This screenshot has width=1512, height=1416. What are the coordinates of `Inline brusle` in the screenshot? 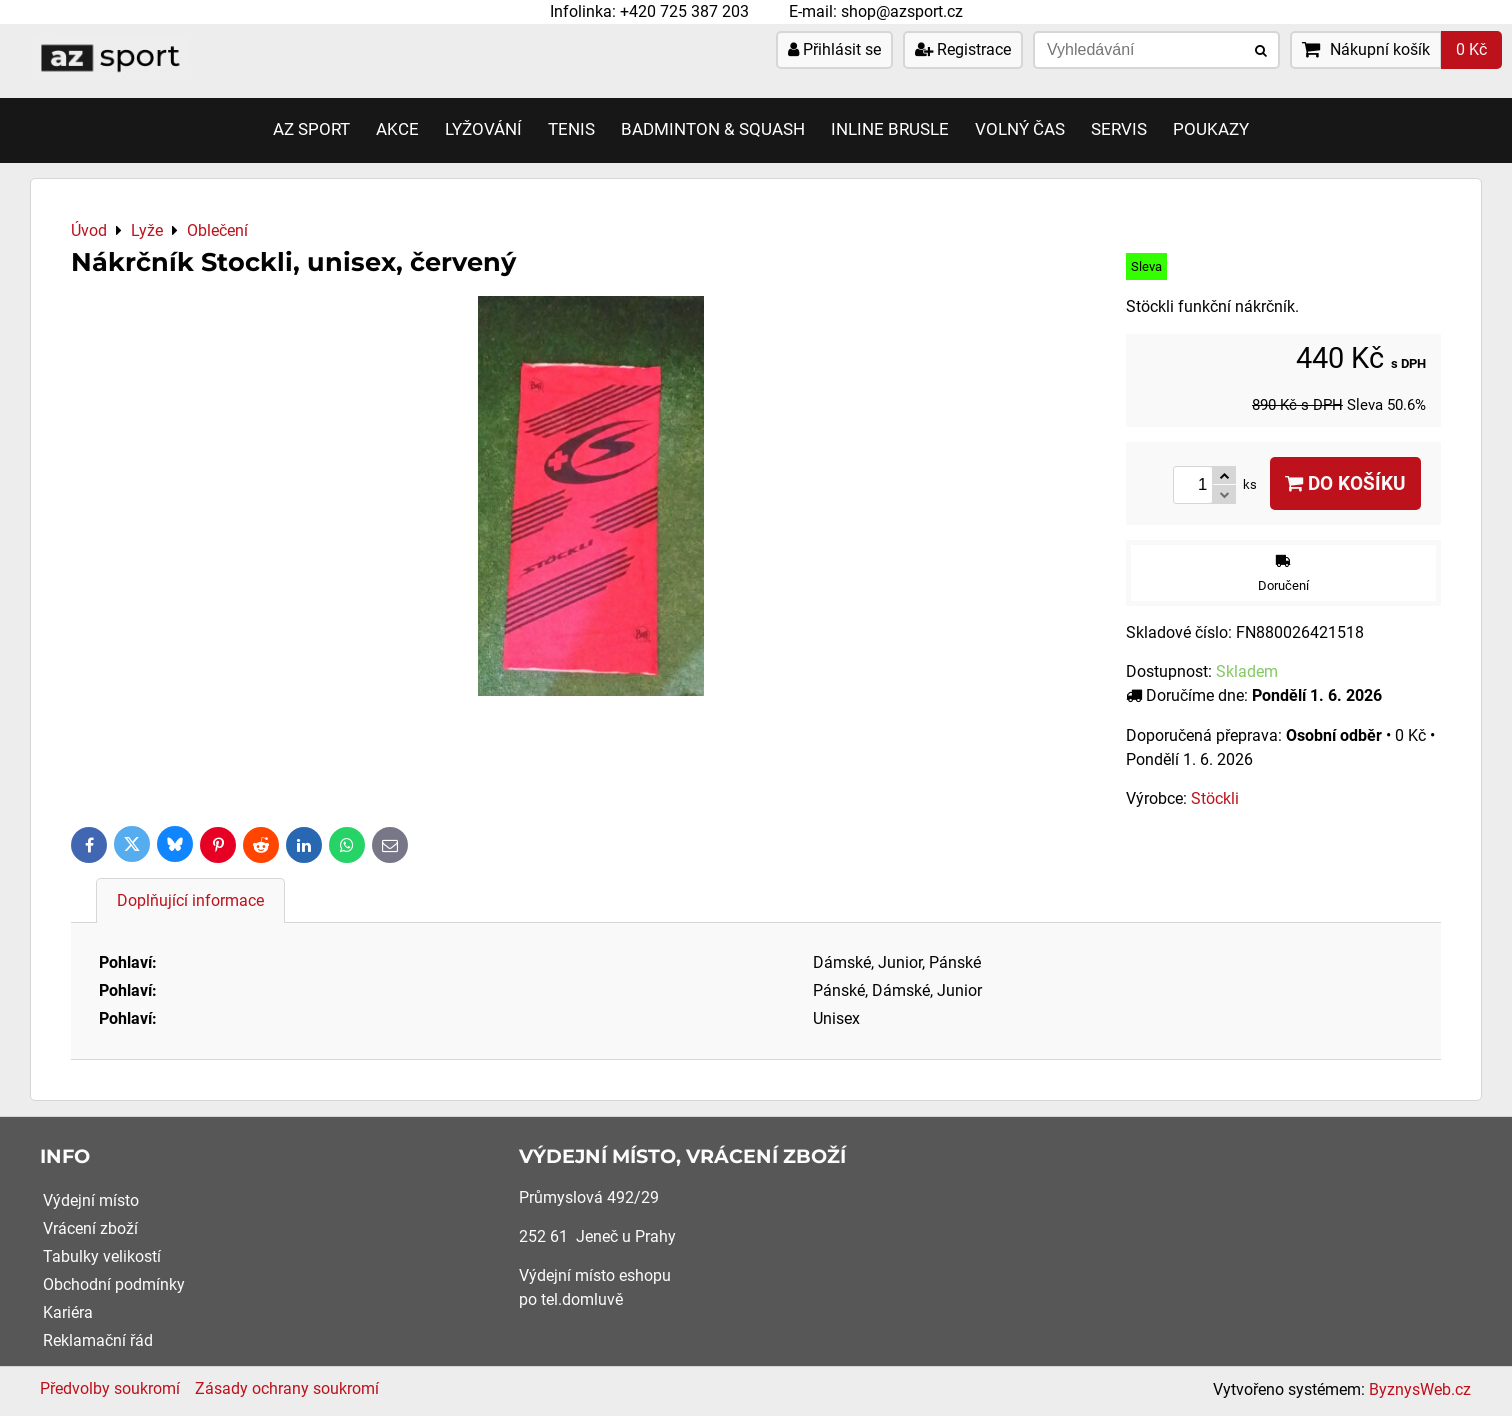 It's located at (890, 129).